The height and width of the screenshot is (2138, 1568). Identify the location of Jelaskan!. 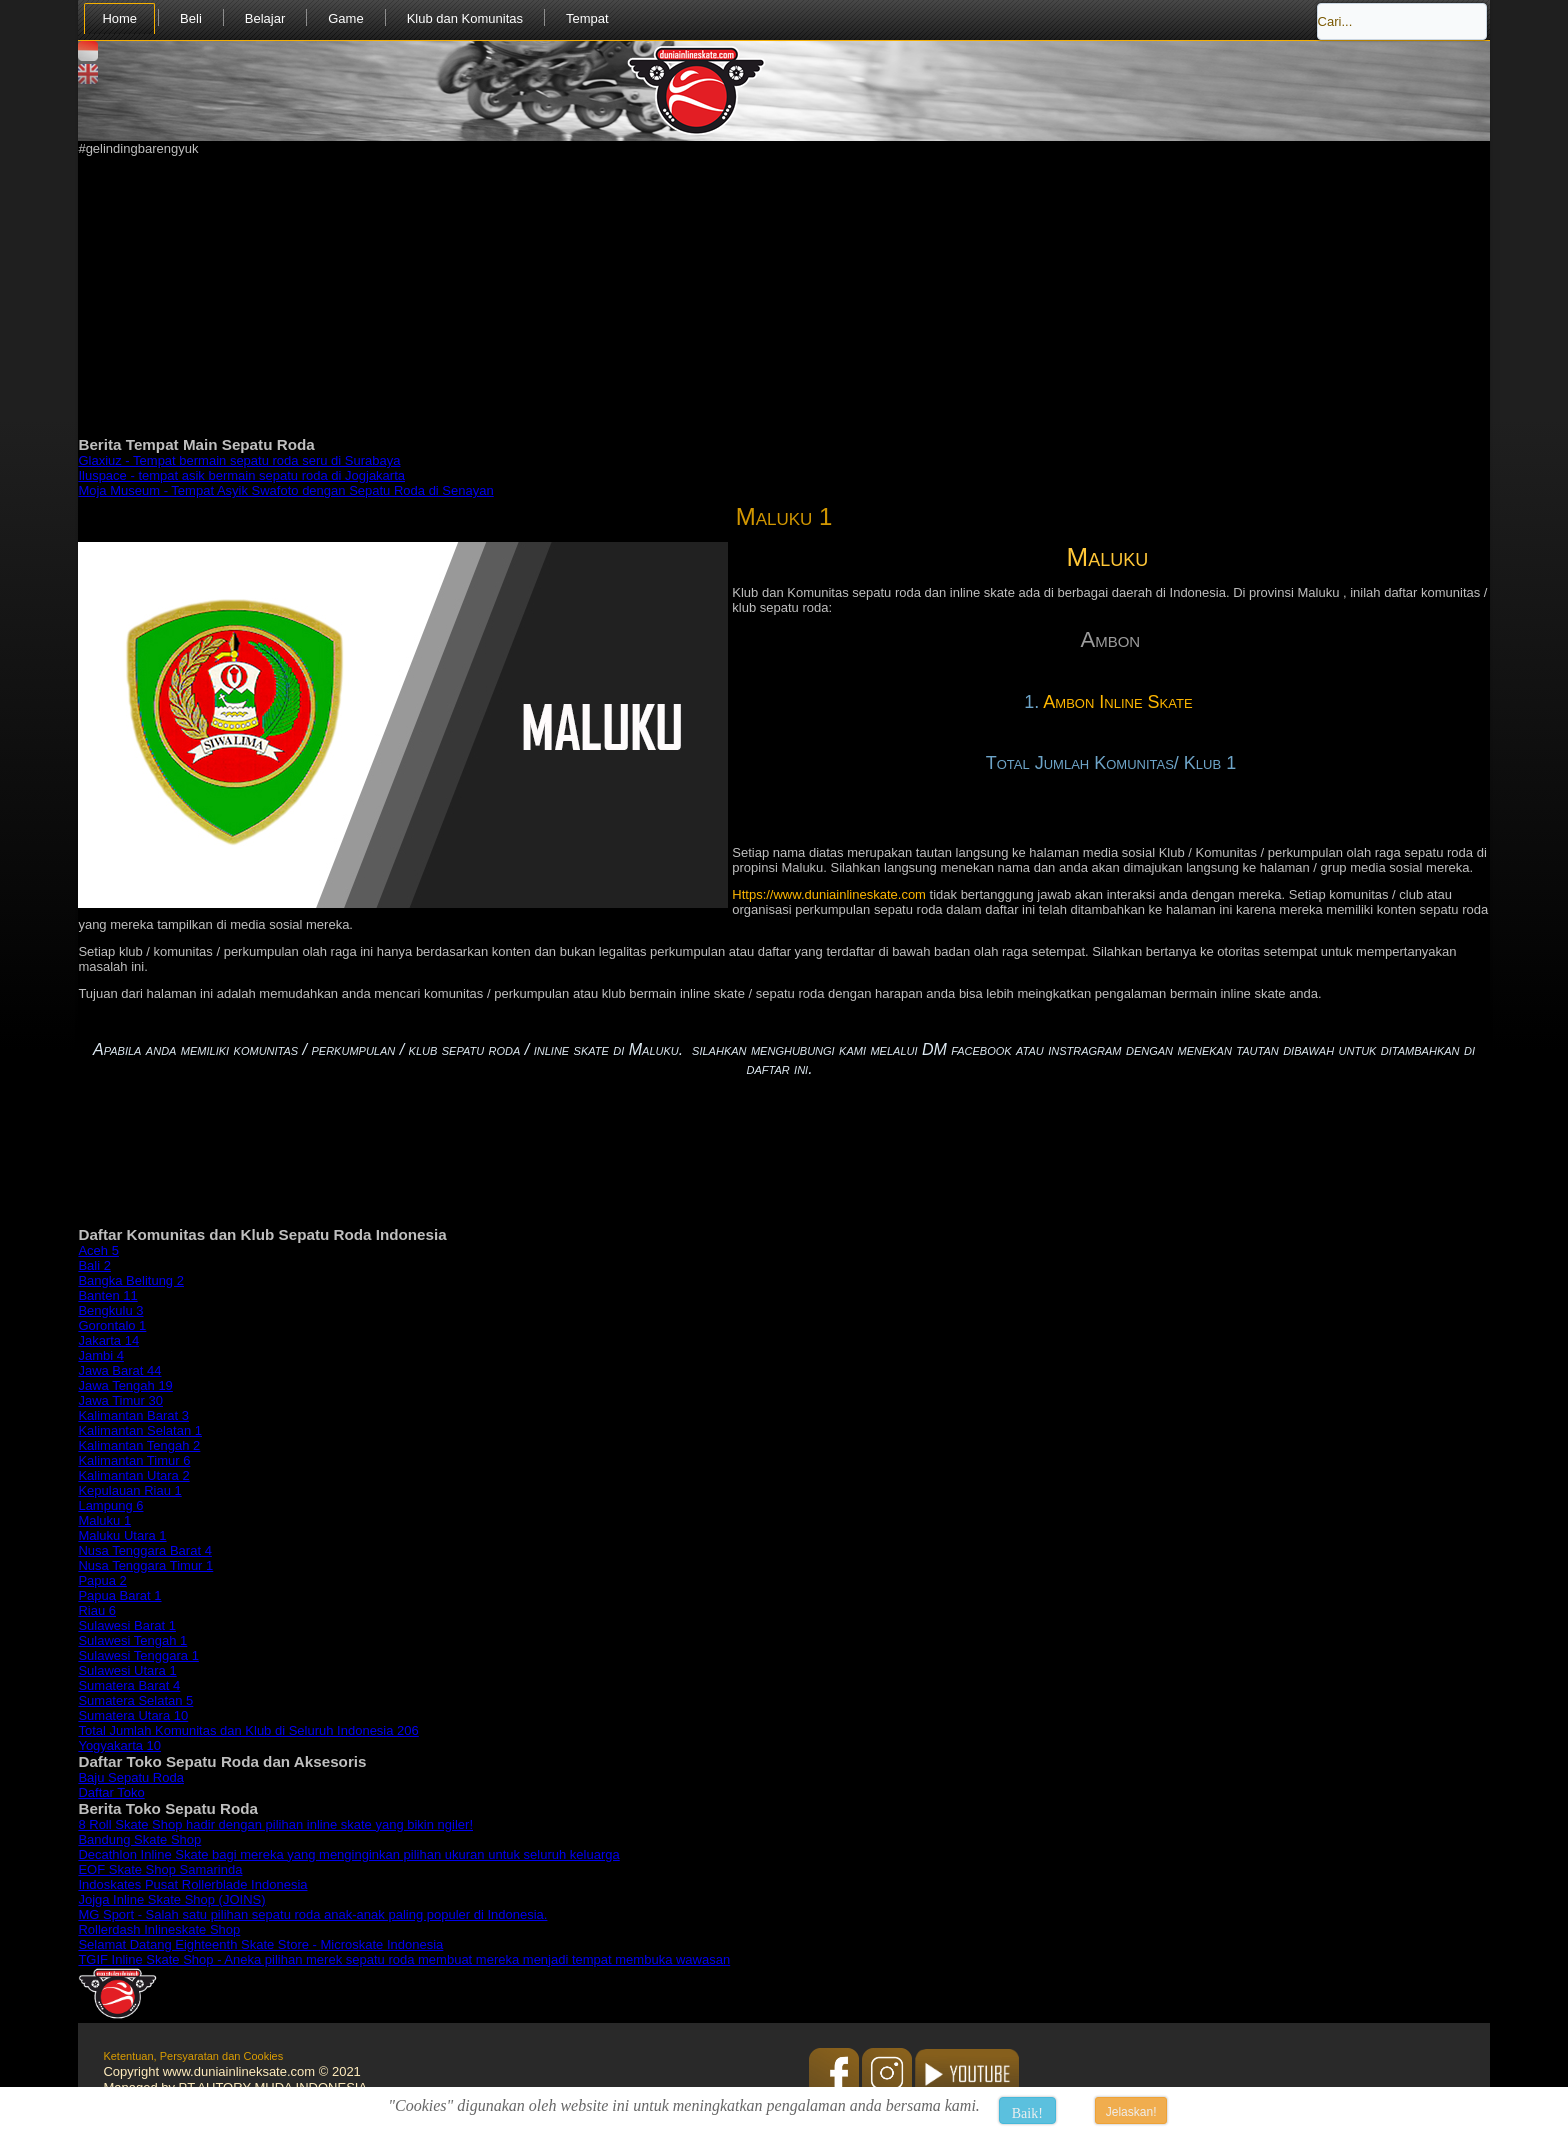
(1131, 2112).